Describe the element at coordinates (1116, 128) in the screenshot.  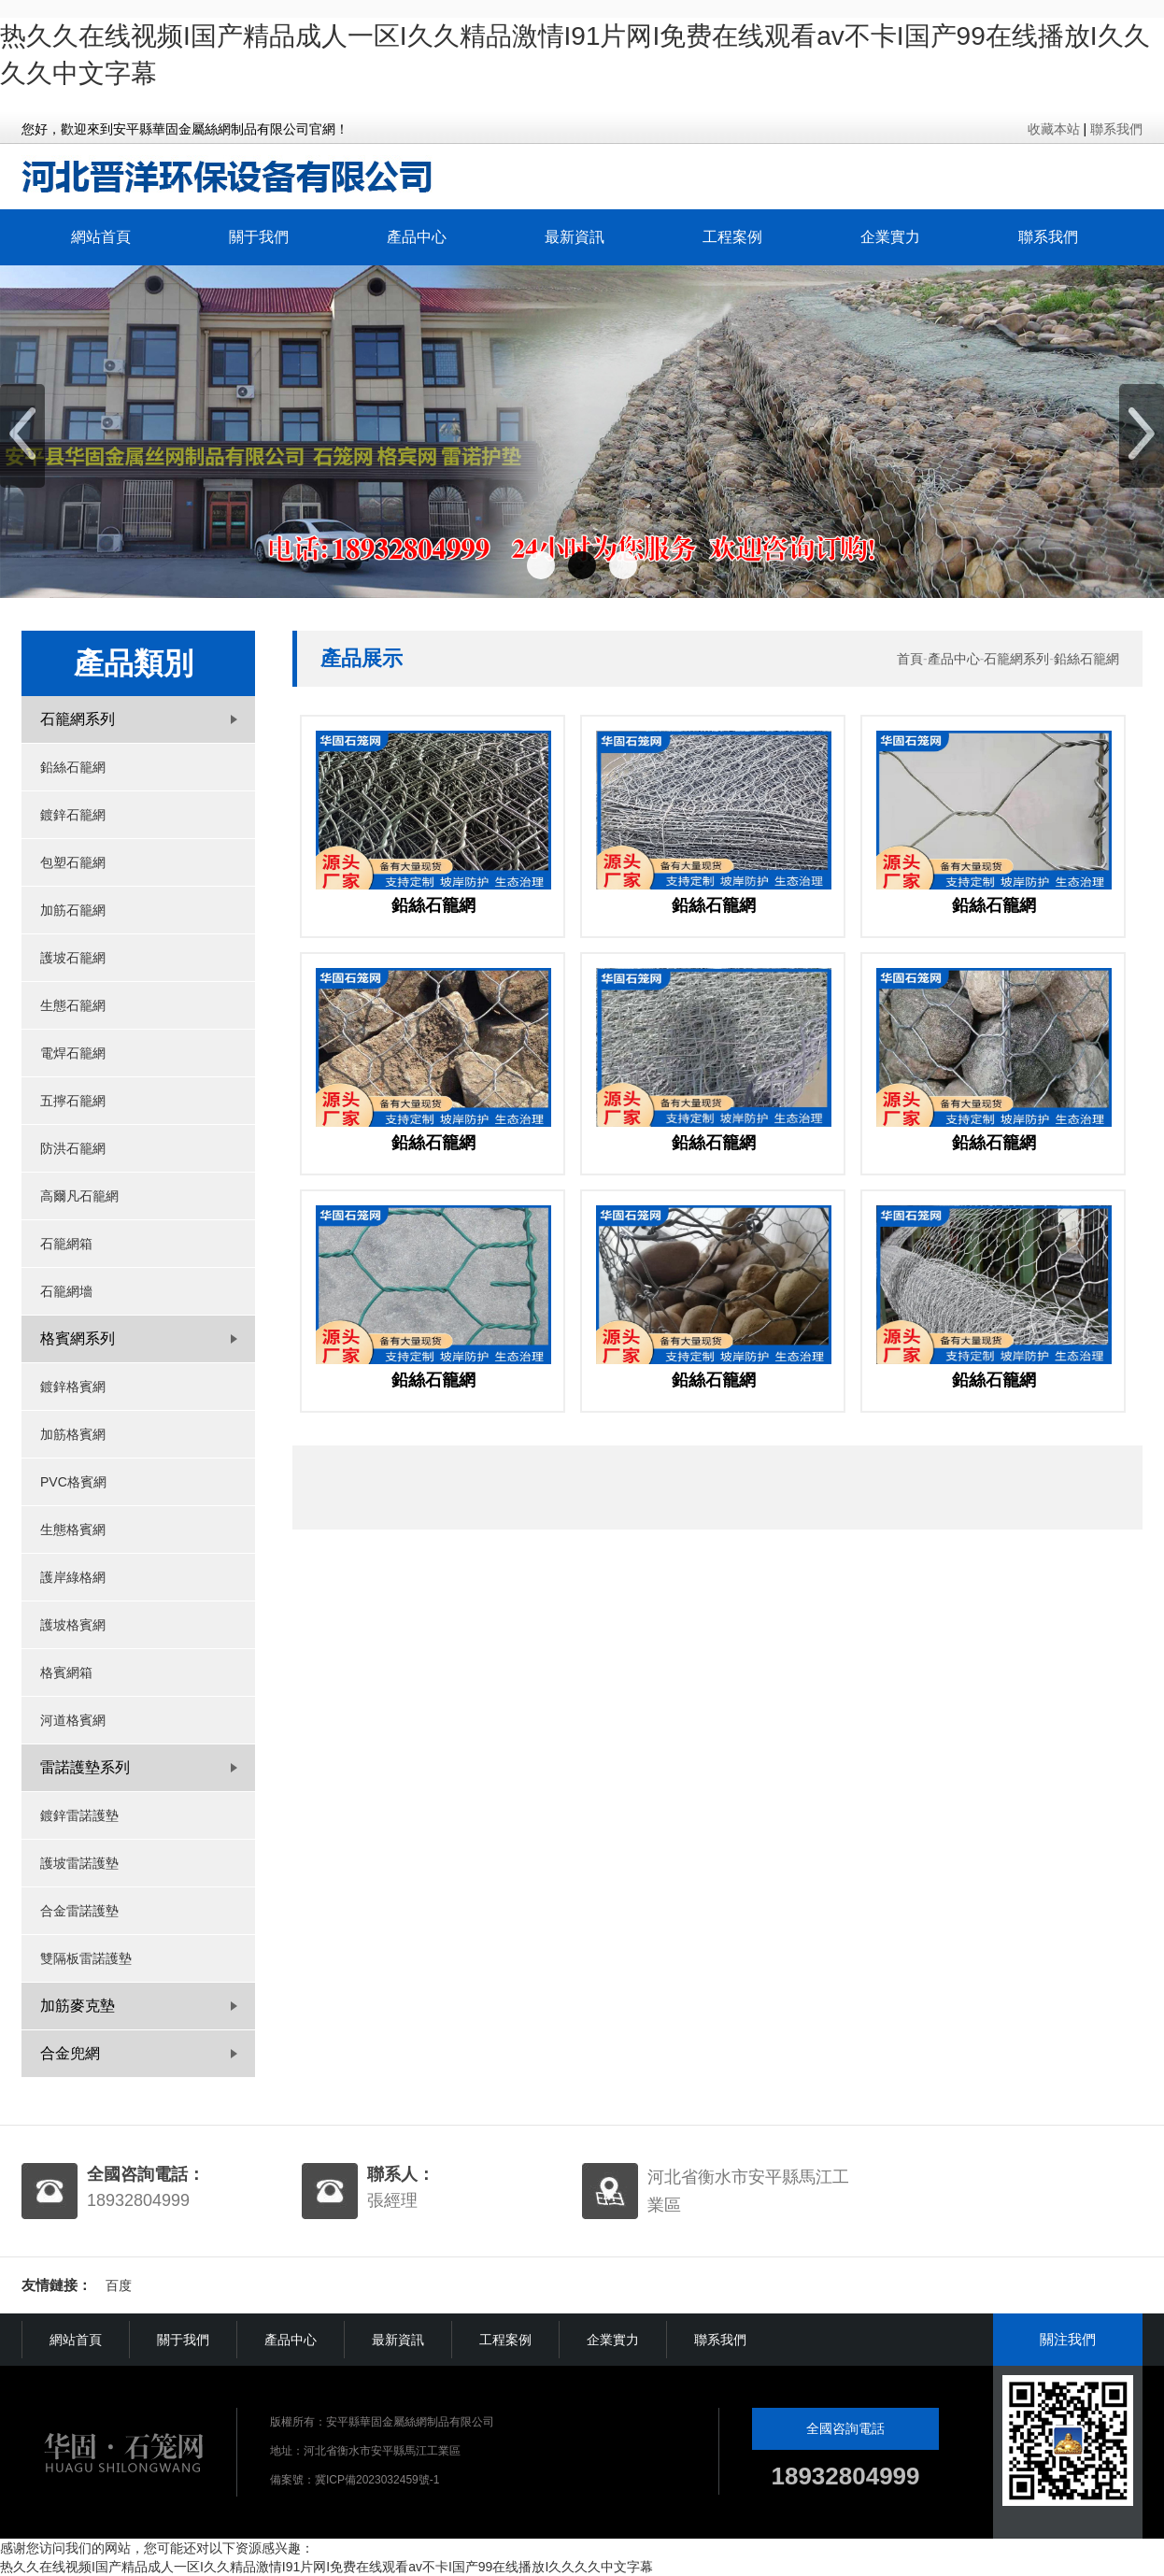
I see `聯系我們` at that location.